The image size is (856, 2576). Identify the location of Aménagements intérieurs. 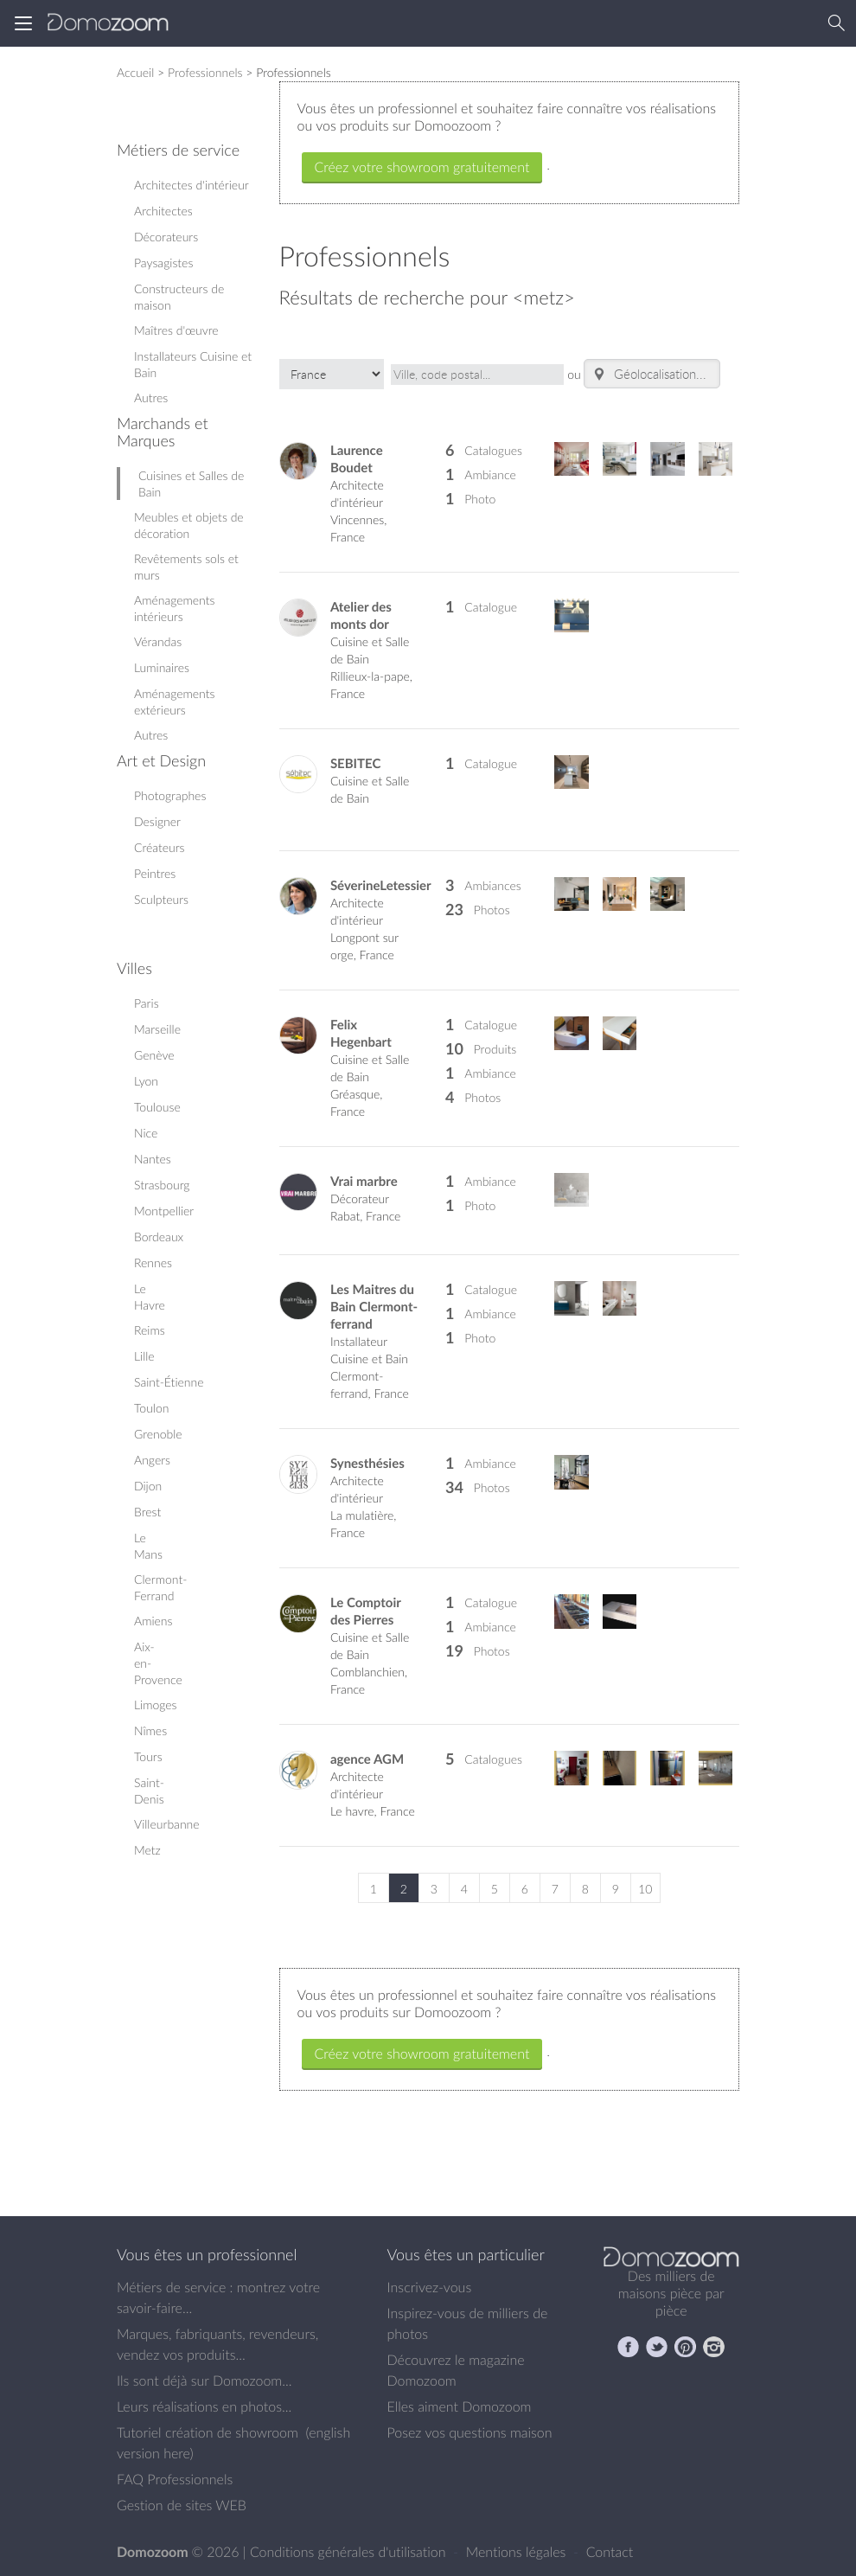
(174, 608).